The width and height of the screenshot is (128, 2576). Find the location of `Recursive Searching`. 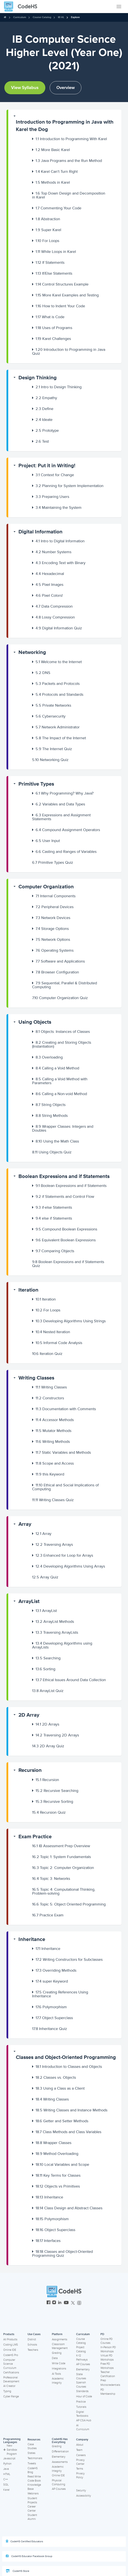

Recursive Searching is located at coordinates (57, 1790).